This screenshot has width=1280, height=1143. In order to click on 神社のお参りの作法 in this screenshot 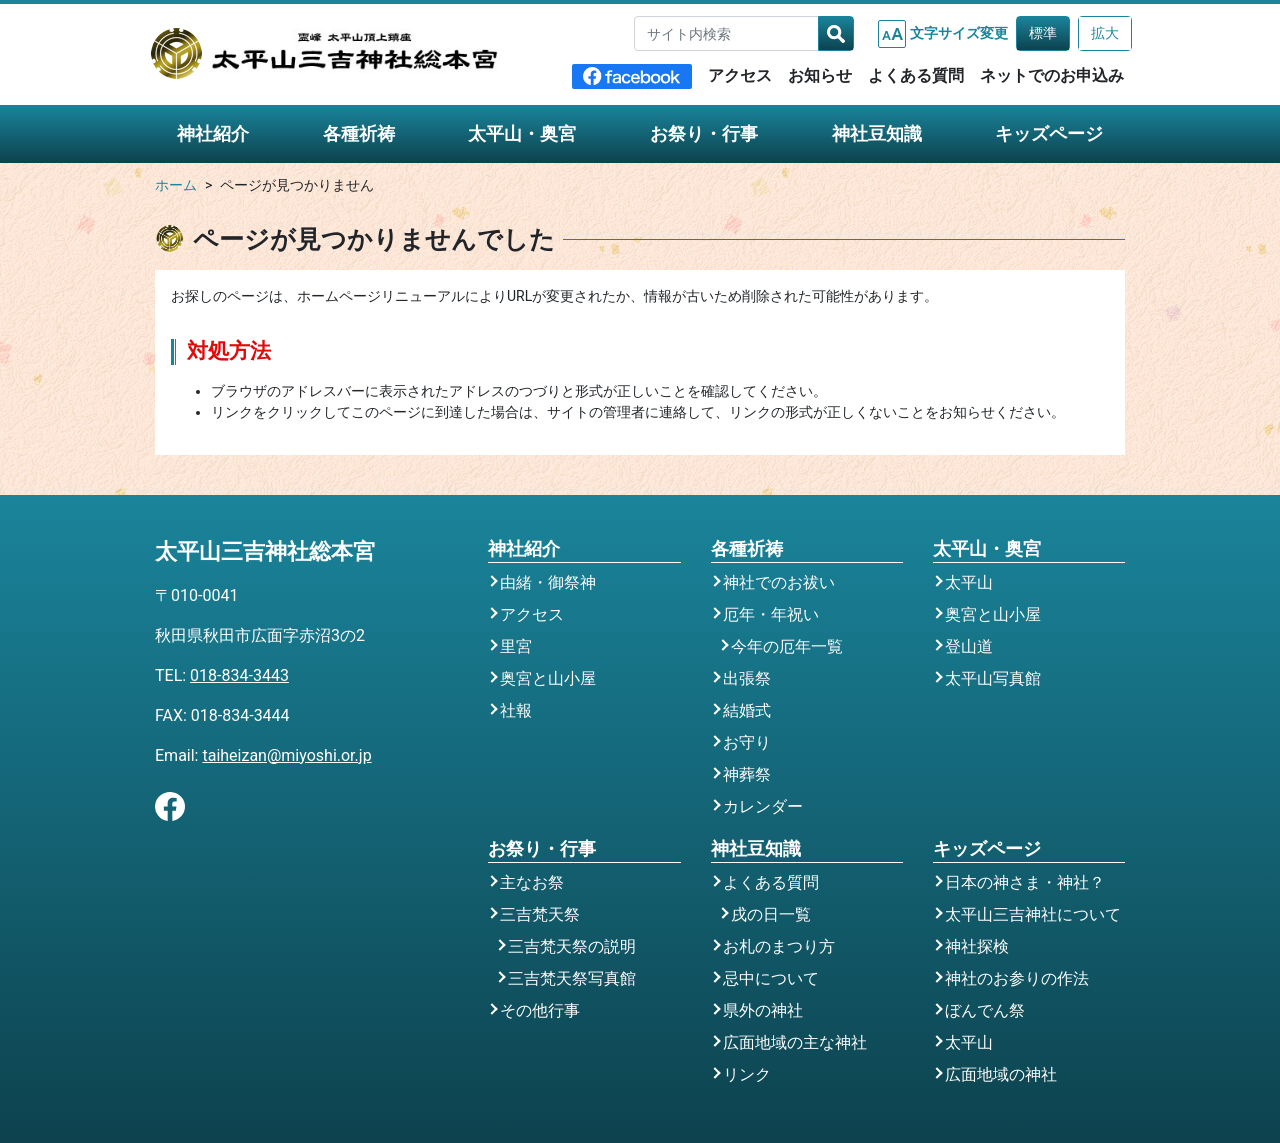, I will do `click(1017, 978)`.